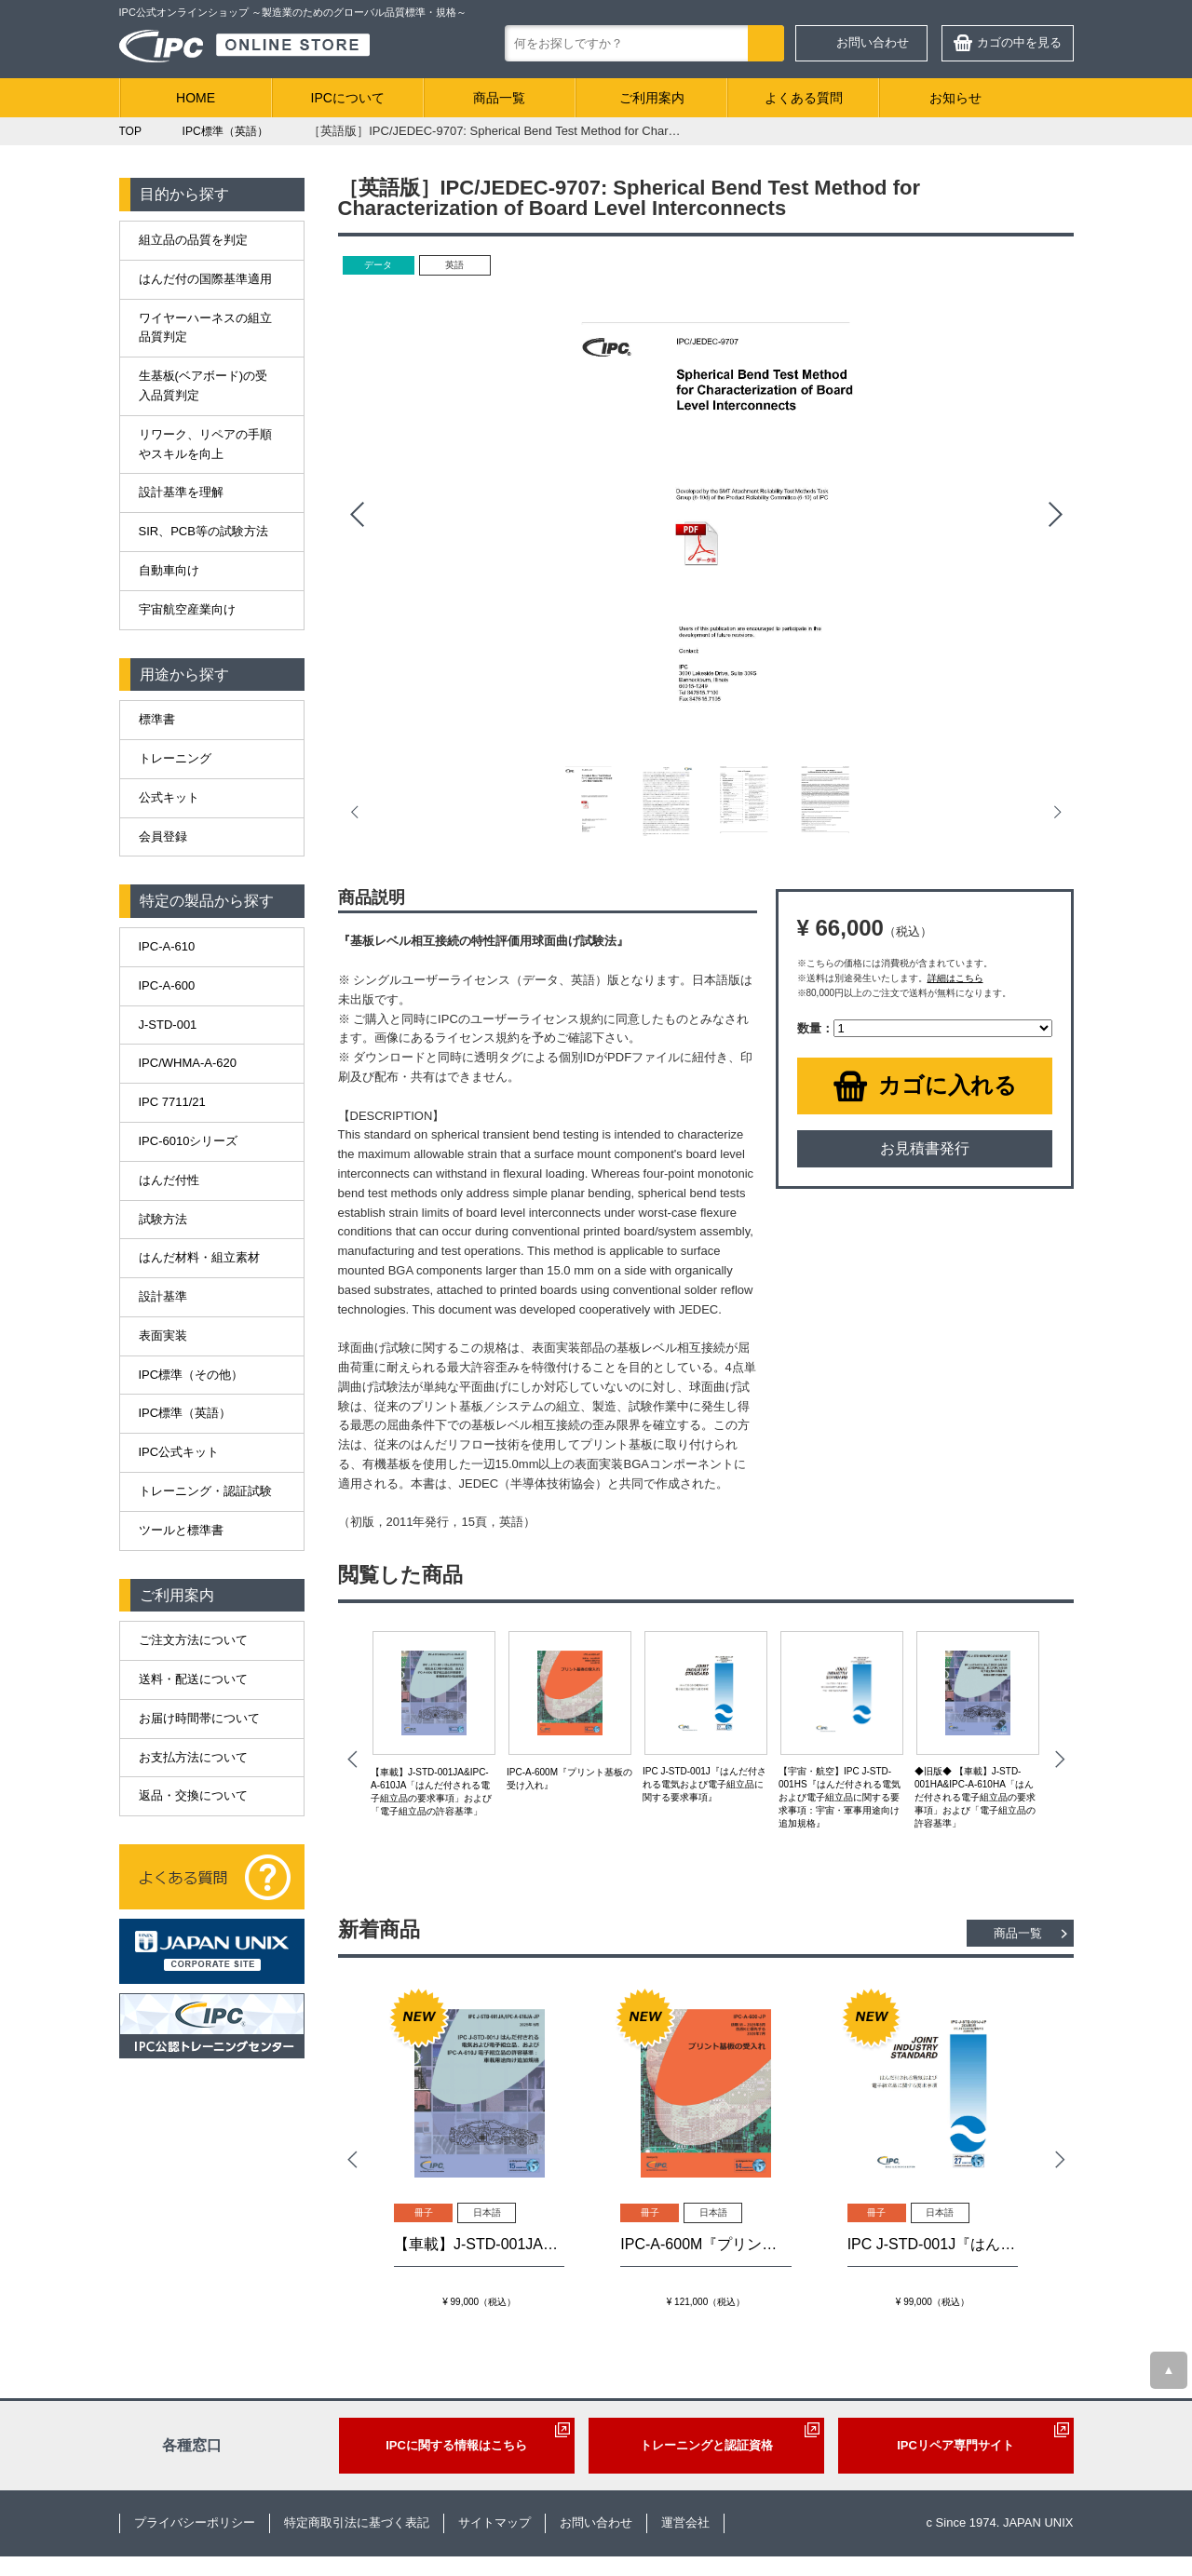 The height and width of the screenshot is (2576, 1192). I want to click on ワイヤーハーネスの組立品質判定, so click(205, 327).